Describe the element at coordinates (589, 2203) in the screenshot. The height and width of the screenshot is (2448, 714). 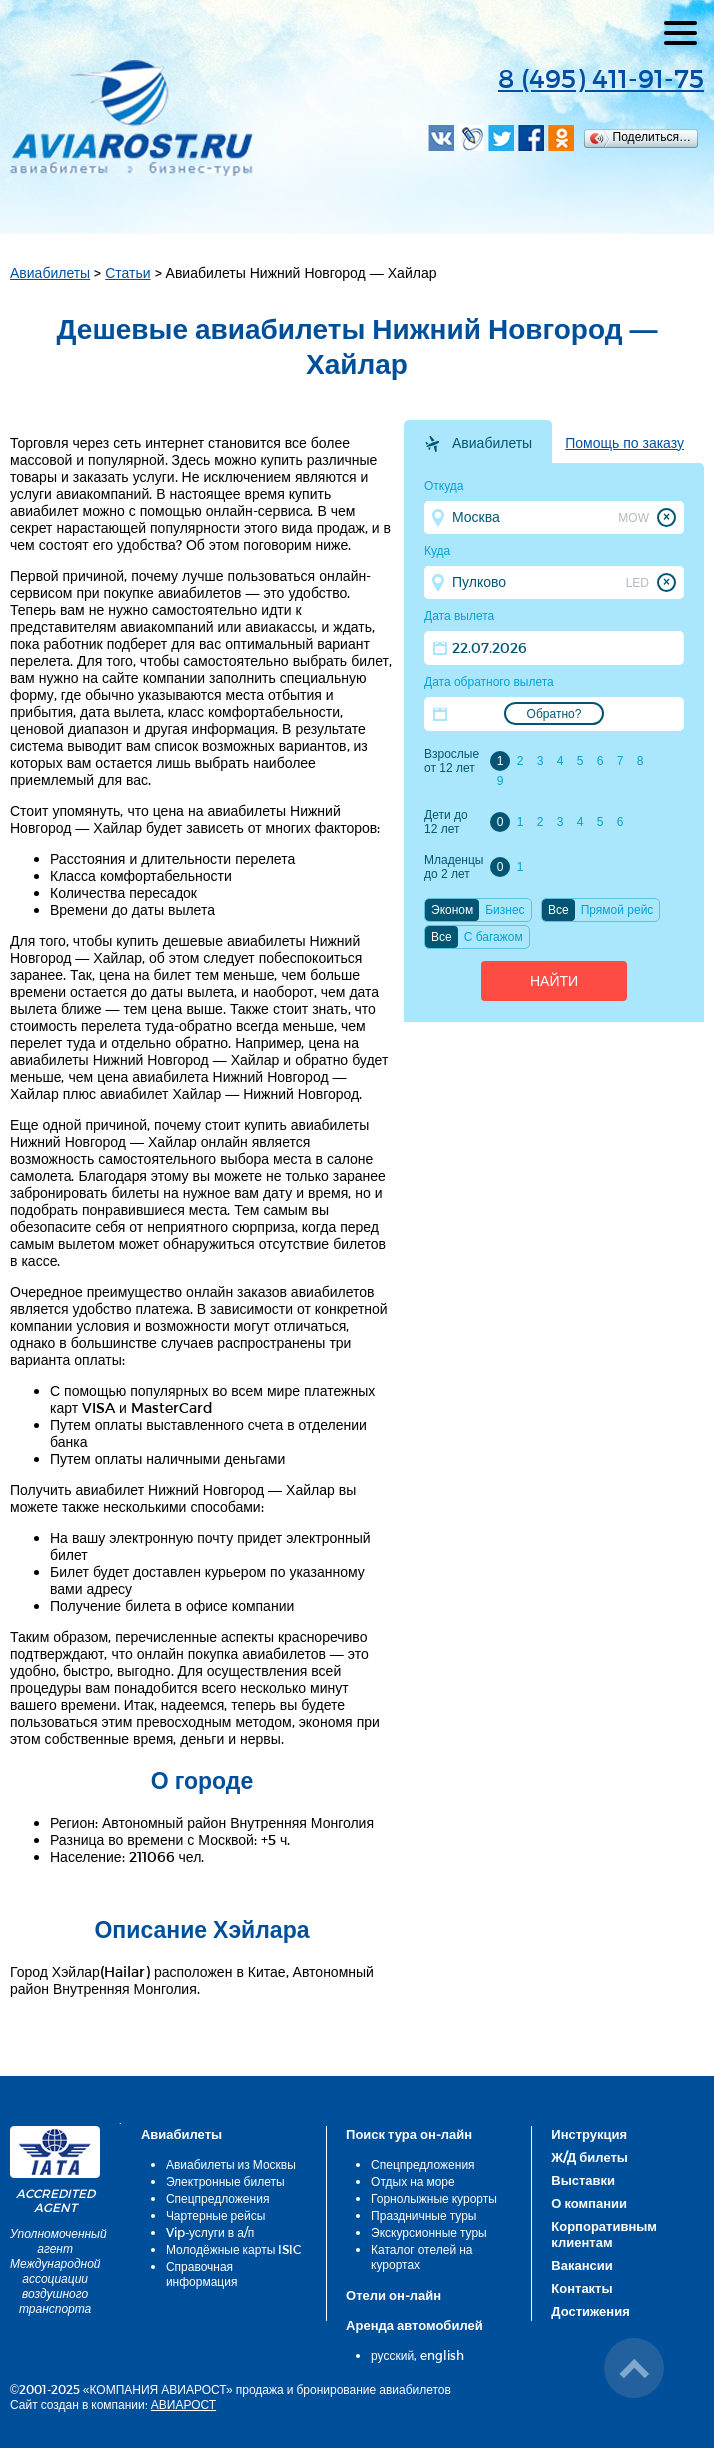
I see `О компании` at that location.